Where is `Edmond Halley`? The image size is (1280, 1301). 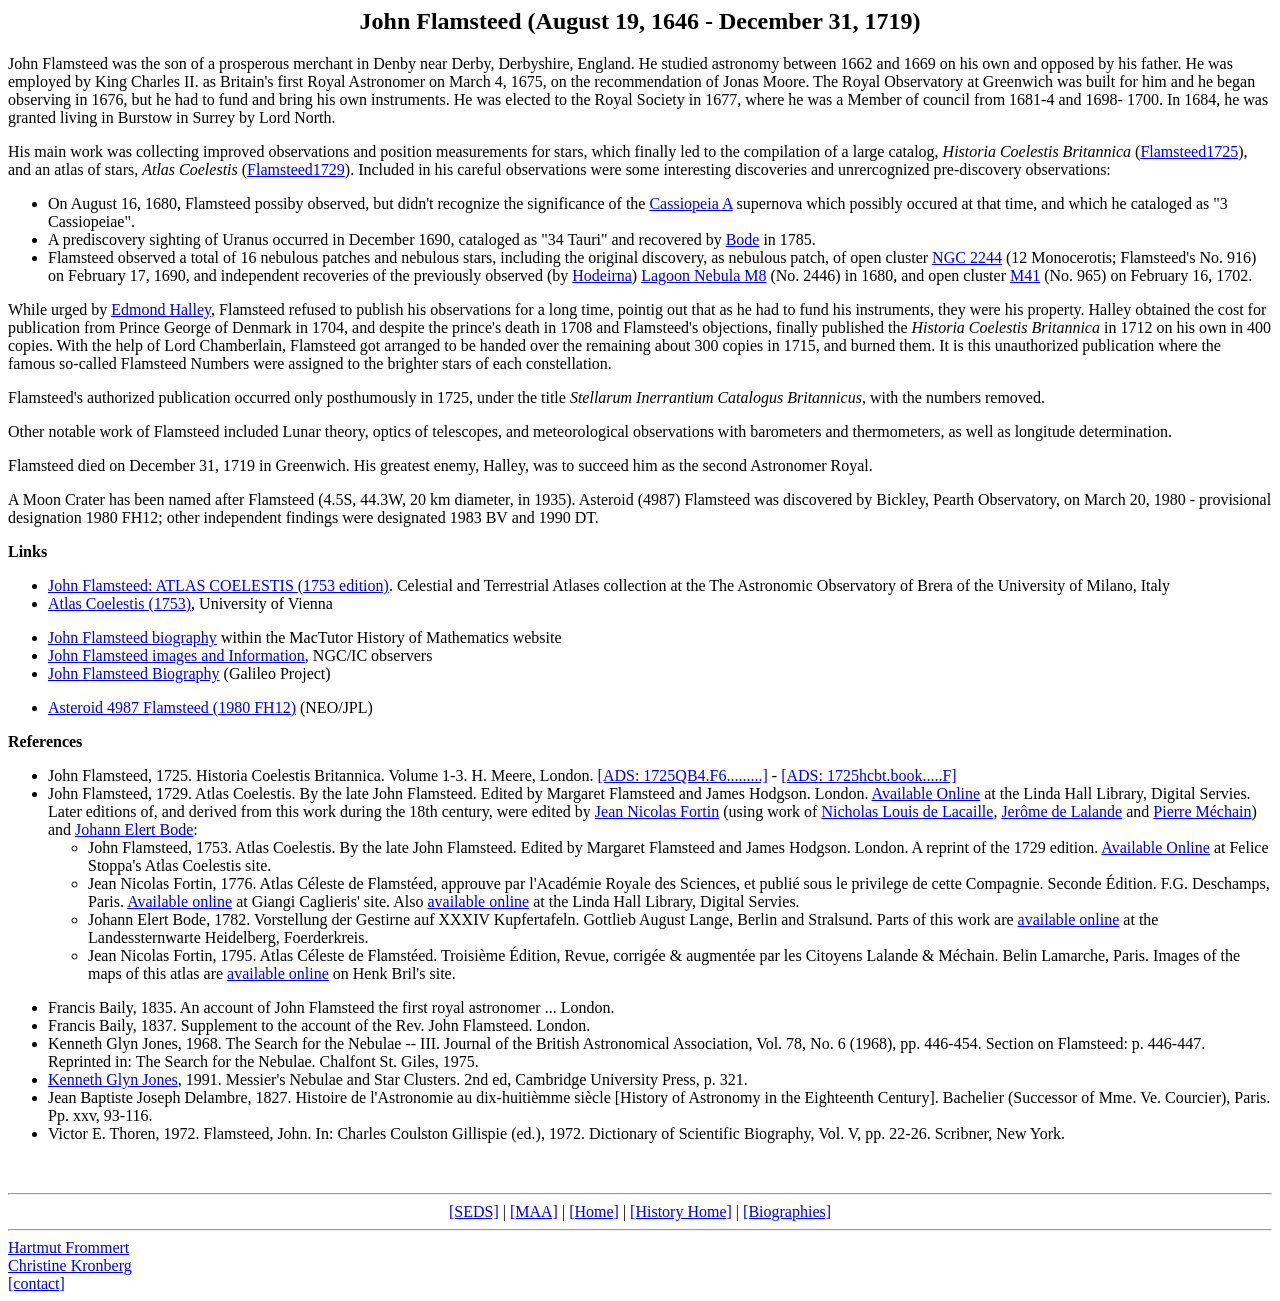 Edmond Halley is located at coordinates (161, 309).